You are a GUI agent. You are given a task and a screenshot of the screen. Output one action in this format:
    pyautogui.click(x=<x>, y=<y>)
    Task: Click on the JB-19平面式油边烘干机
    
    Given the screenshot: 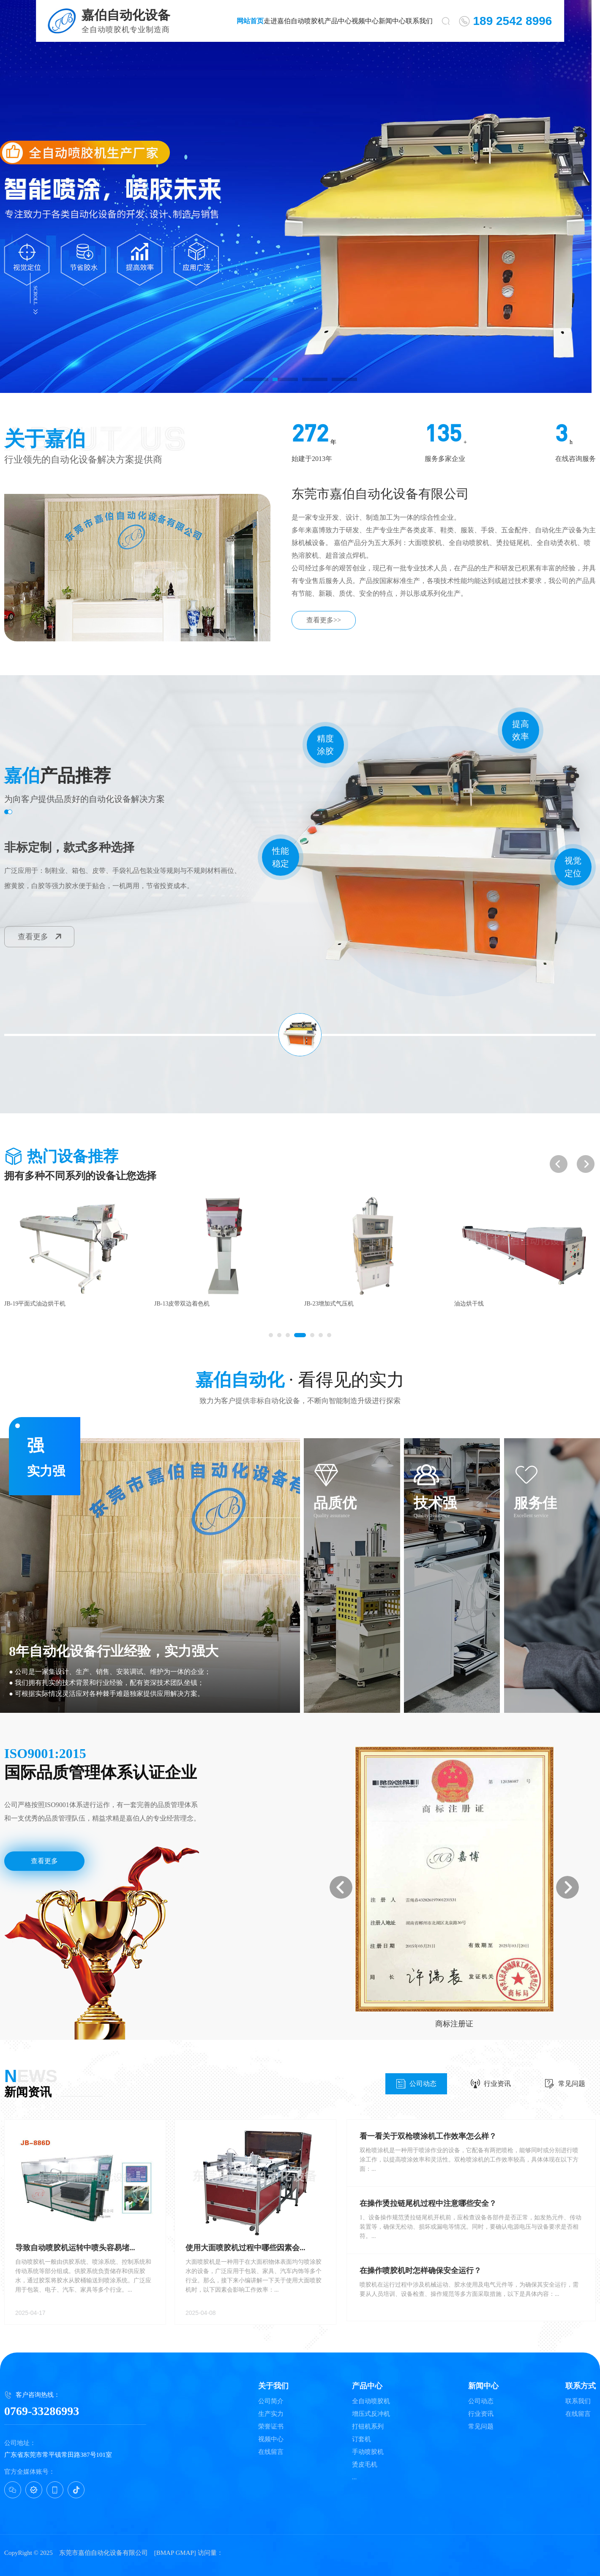 What is the action you would take?
    pyautogui.click(x=184, y=1303)
    